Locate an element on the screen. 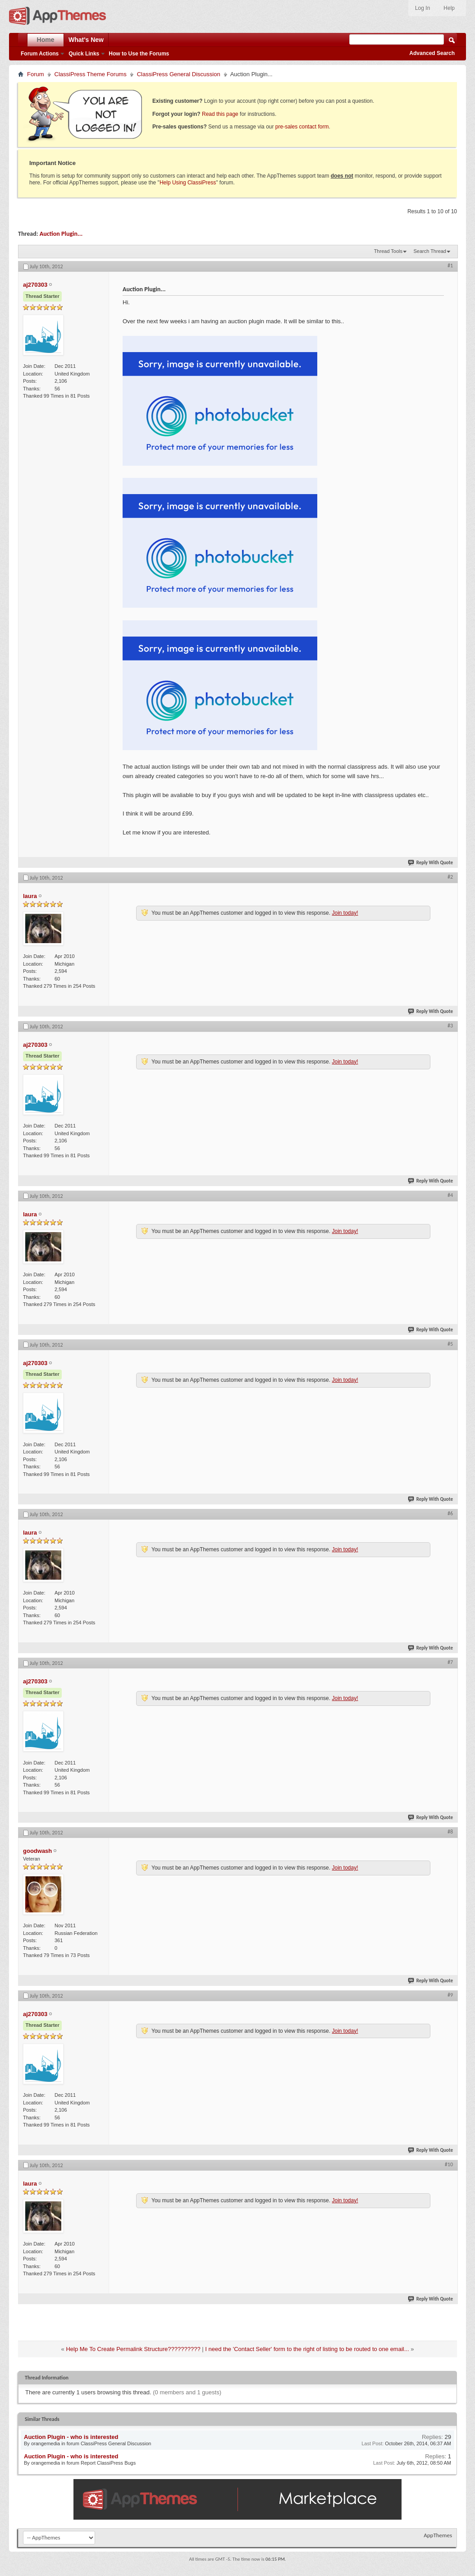 The image size is (475, 2576). #9 is located at coordinates (450, 1995).